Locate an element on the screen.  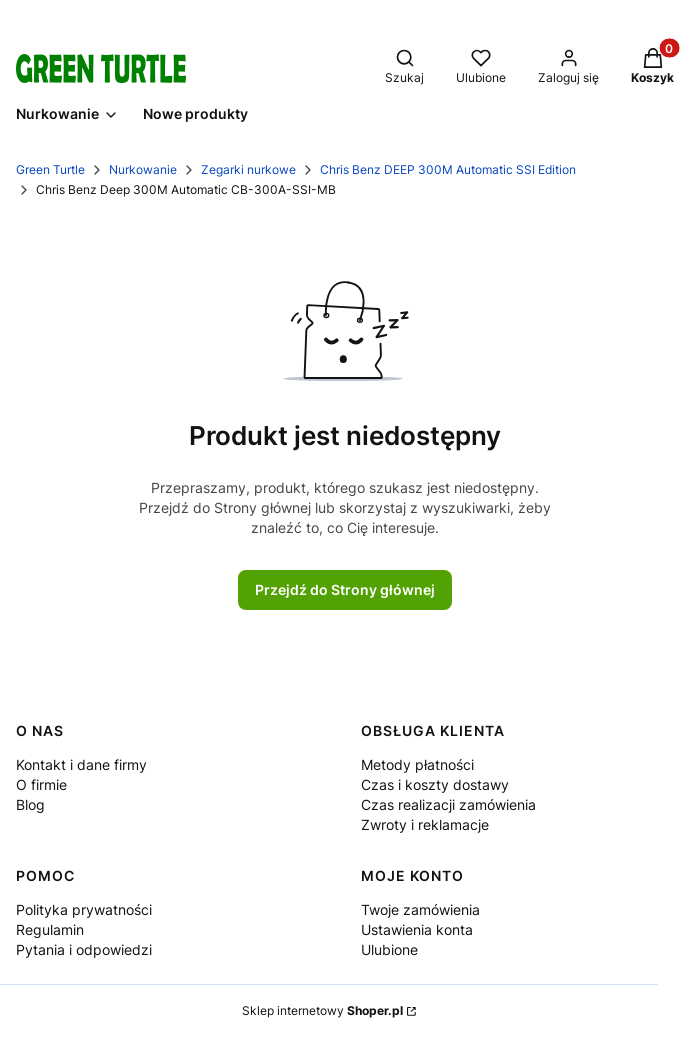
Twoje zamówienia is located at coordinates (420, 909).